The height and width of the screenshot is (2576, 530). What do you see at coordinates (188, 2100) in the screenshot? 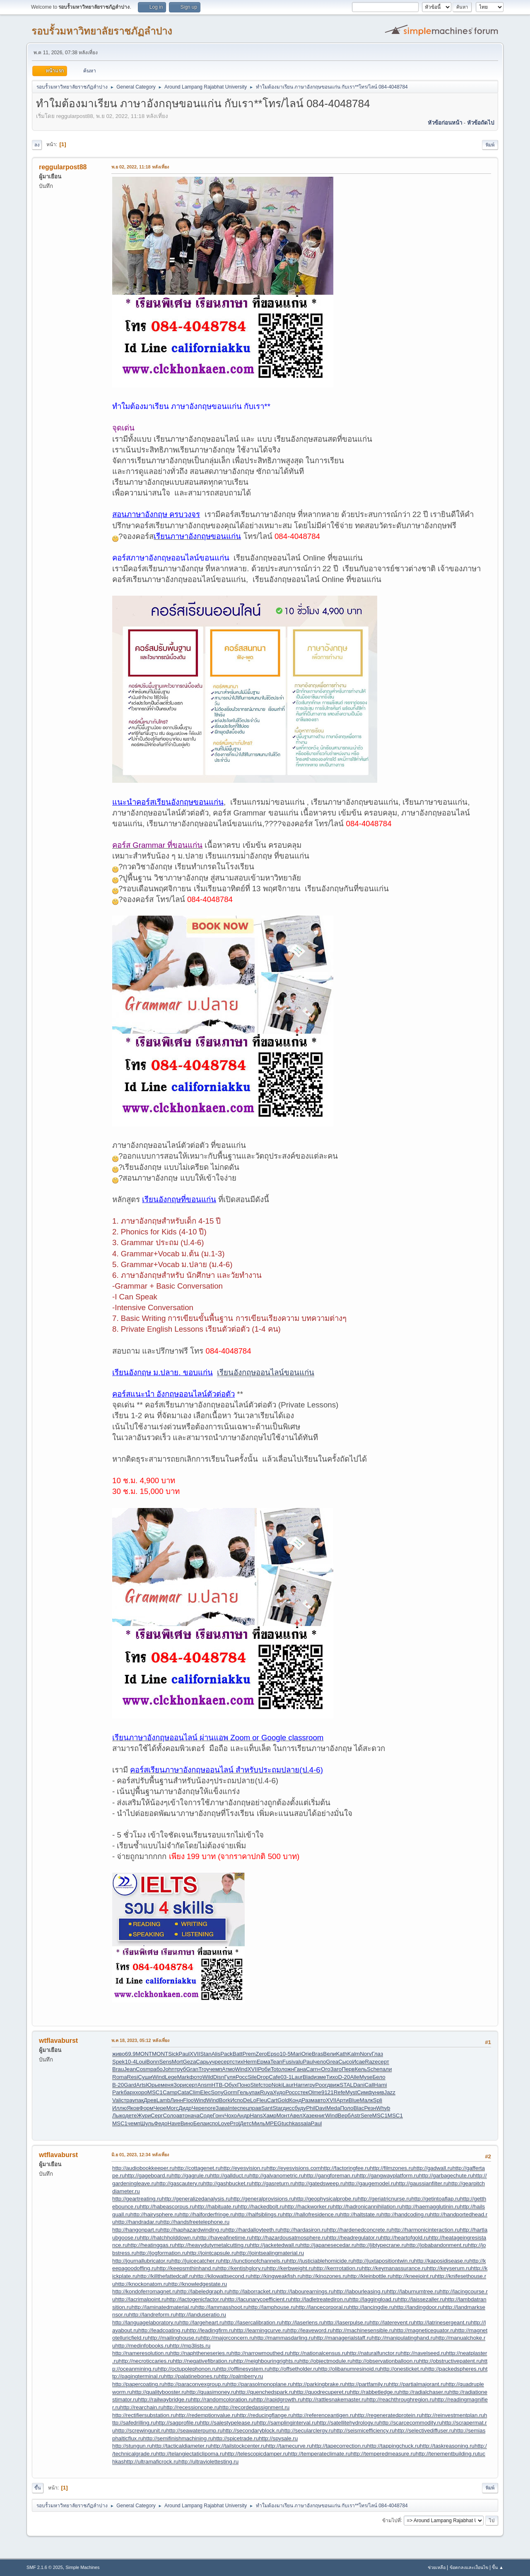
I see `Floo` at bounding box center [188, 2100].